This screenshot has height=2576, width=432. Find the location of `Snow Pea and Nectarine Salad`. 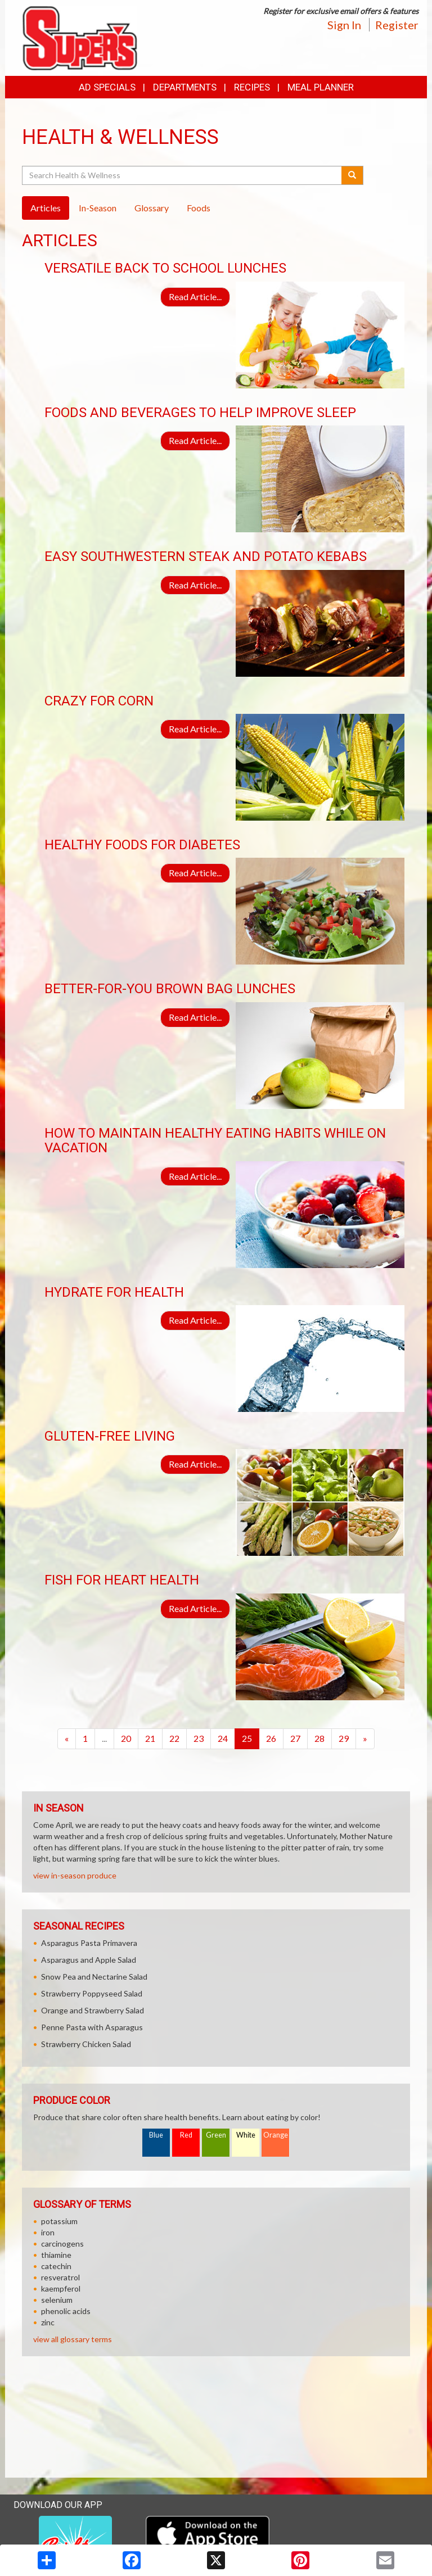

Snow Pea and Nectarine Salad is located at coordinates (94, 1976).